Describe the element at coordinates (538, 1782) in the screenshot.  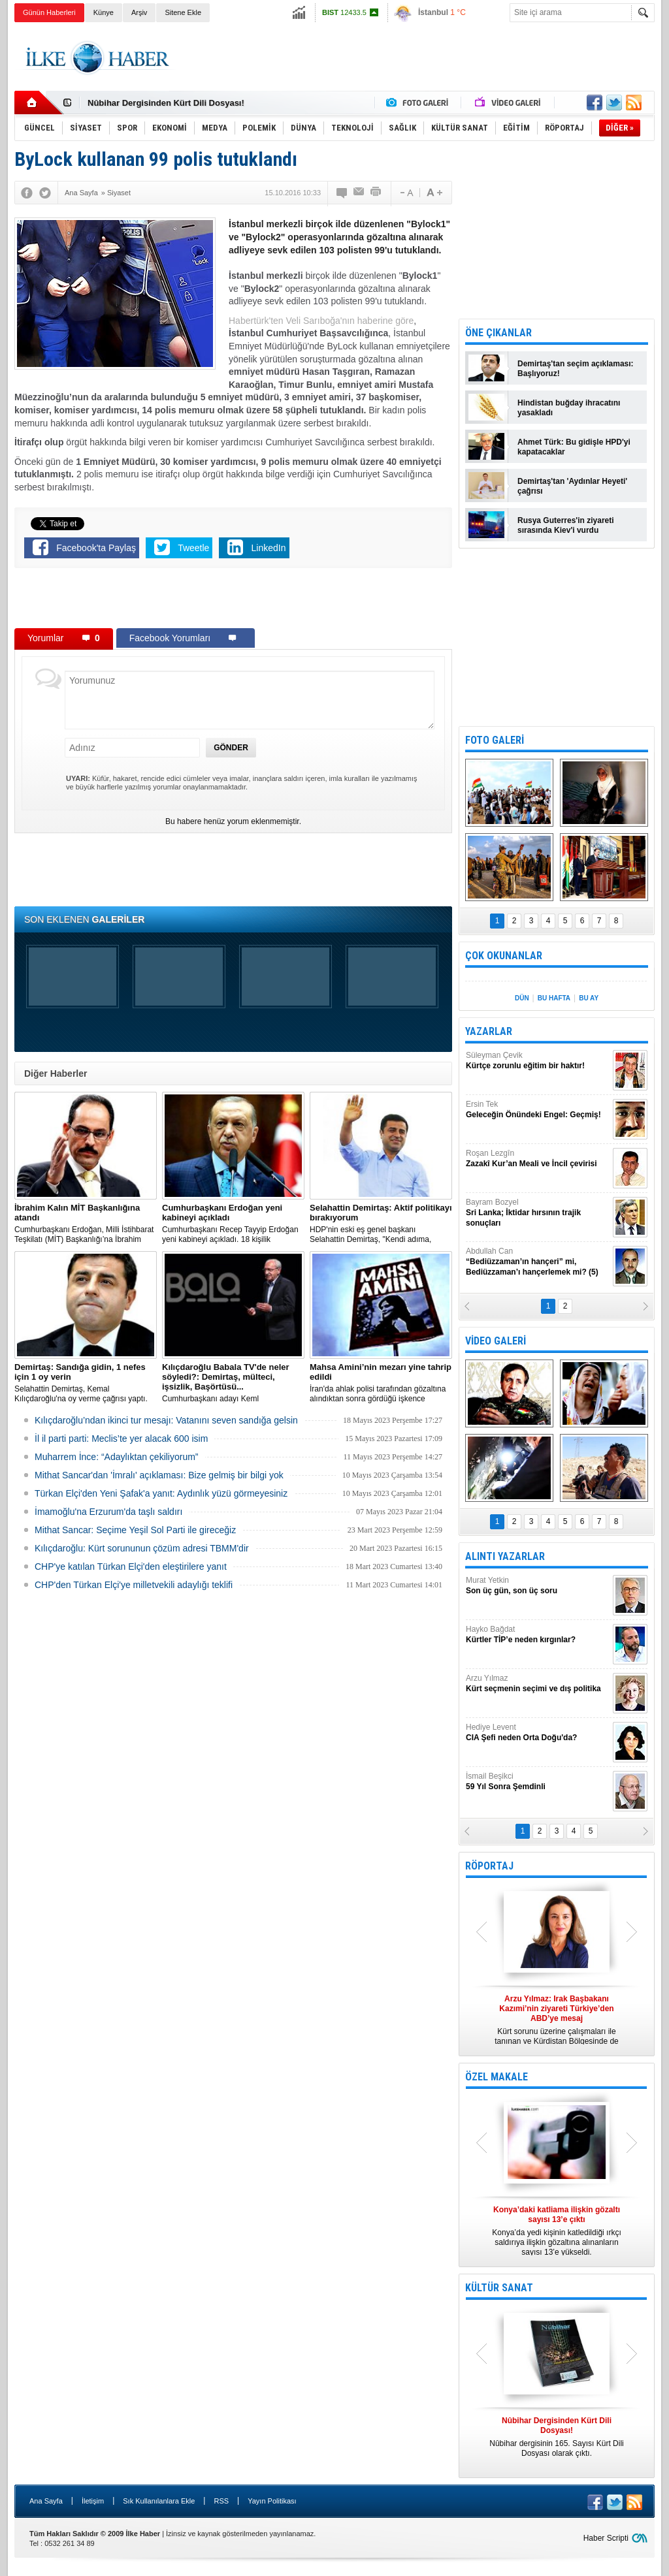
I see `İsmail Beşikci` at that location.